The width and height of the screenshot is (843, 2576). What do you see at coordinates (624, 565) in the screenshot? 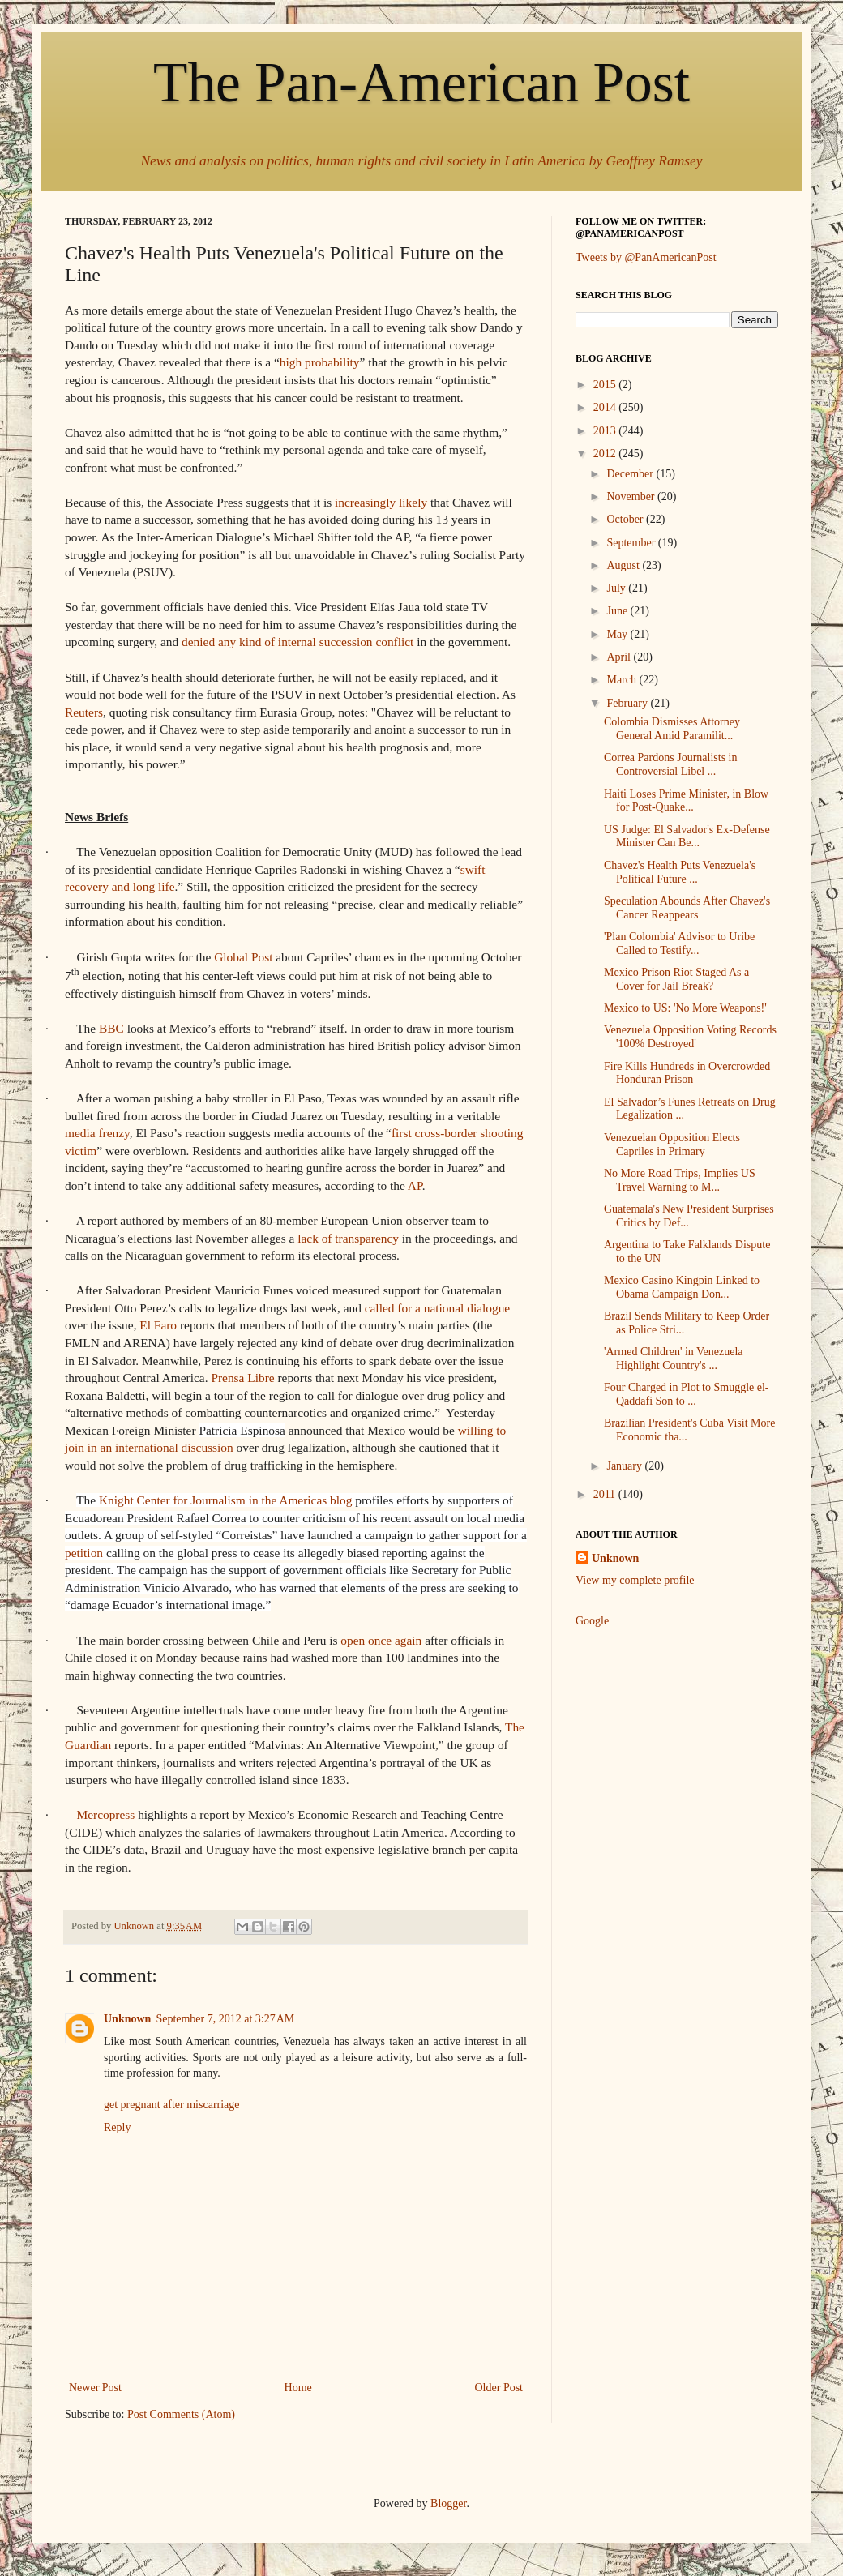
I see `August` at bounding box center [624, 565].